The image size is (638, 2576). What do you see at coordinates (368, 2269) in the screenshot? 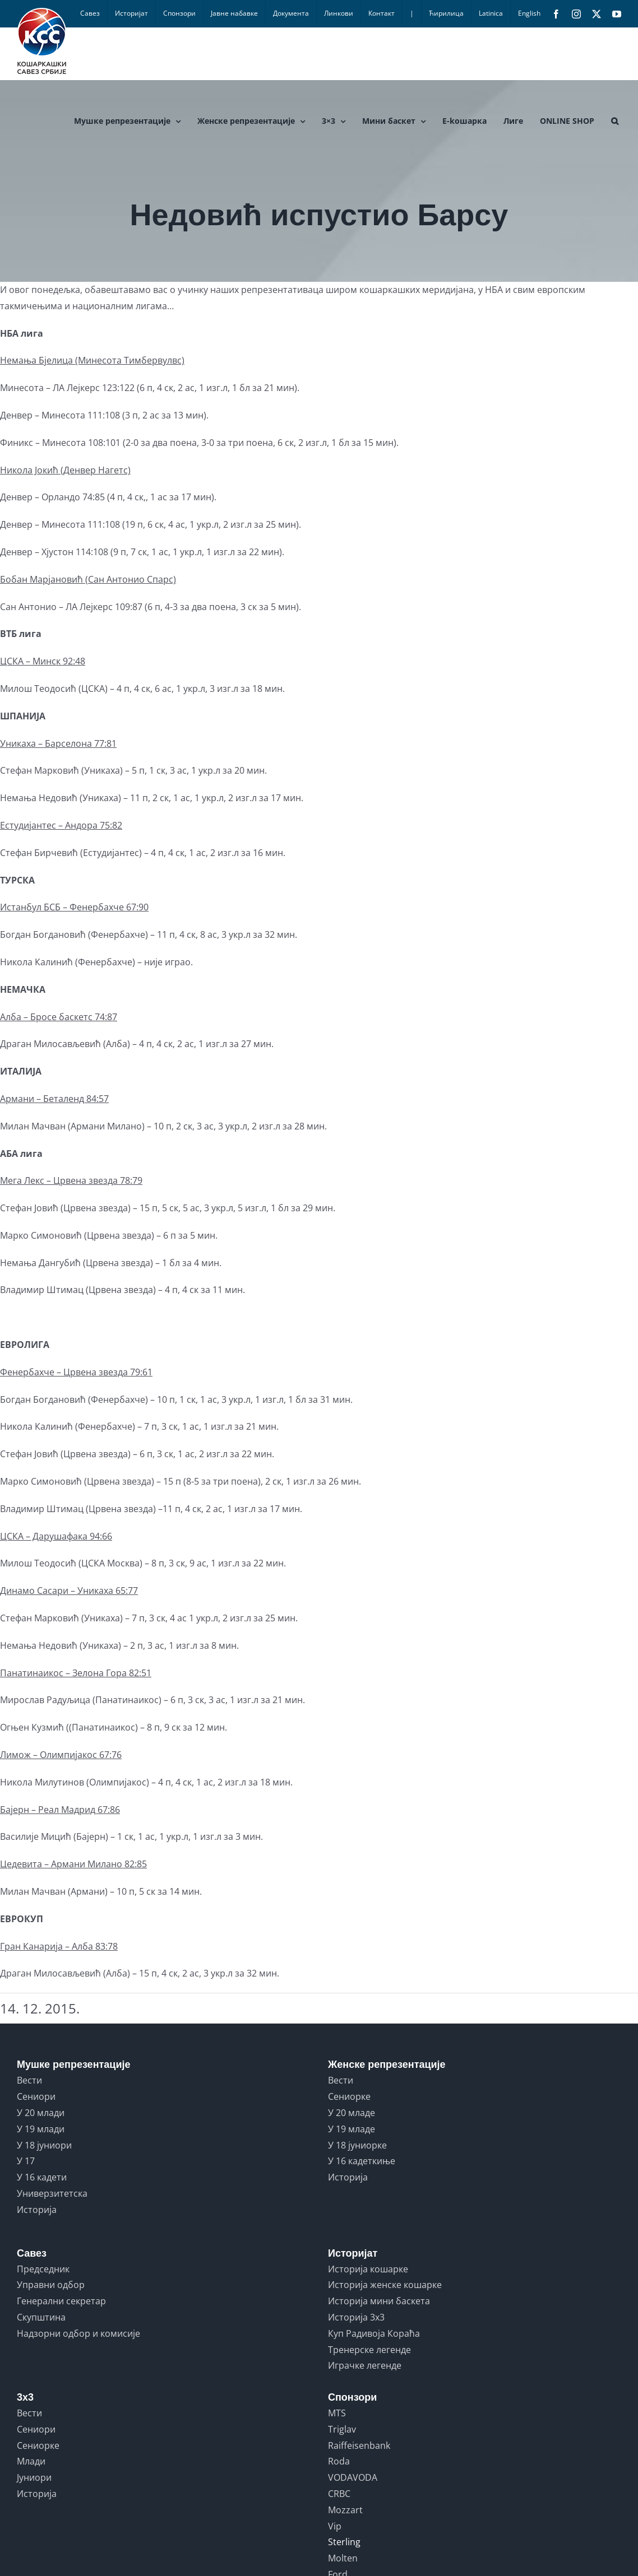
I see `Историја кошарке` at bounding box center [368, 2269].